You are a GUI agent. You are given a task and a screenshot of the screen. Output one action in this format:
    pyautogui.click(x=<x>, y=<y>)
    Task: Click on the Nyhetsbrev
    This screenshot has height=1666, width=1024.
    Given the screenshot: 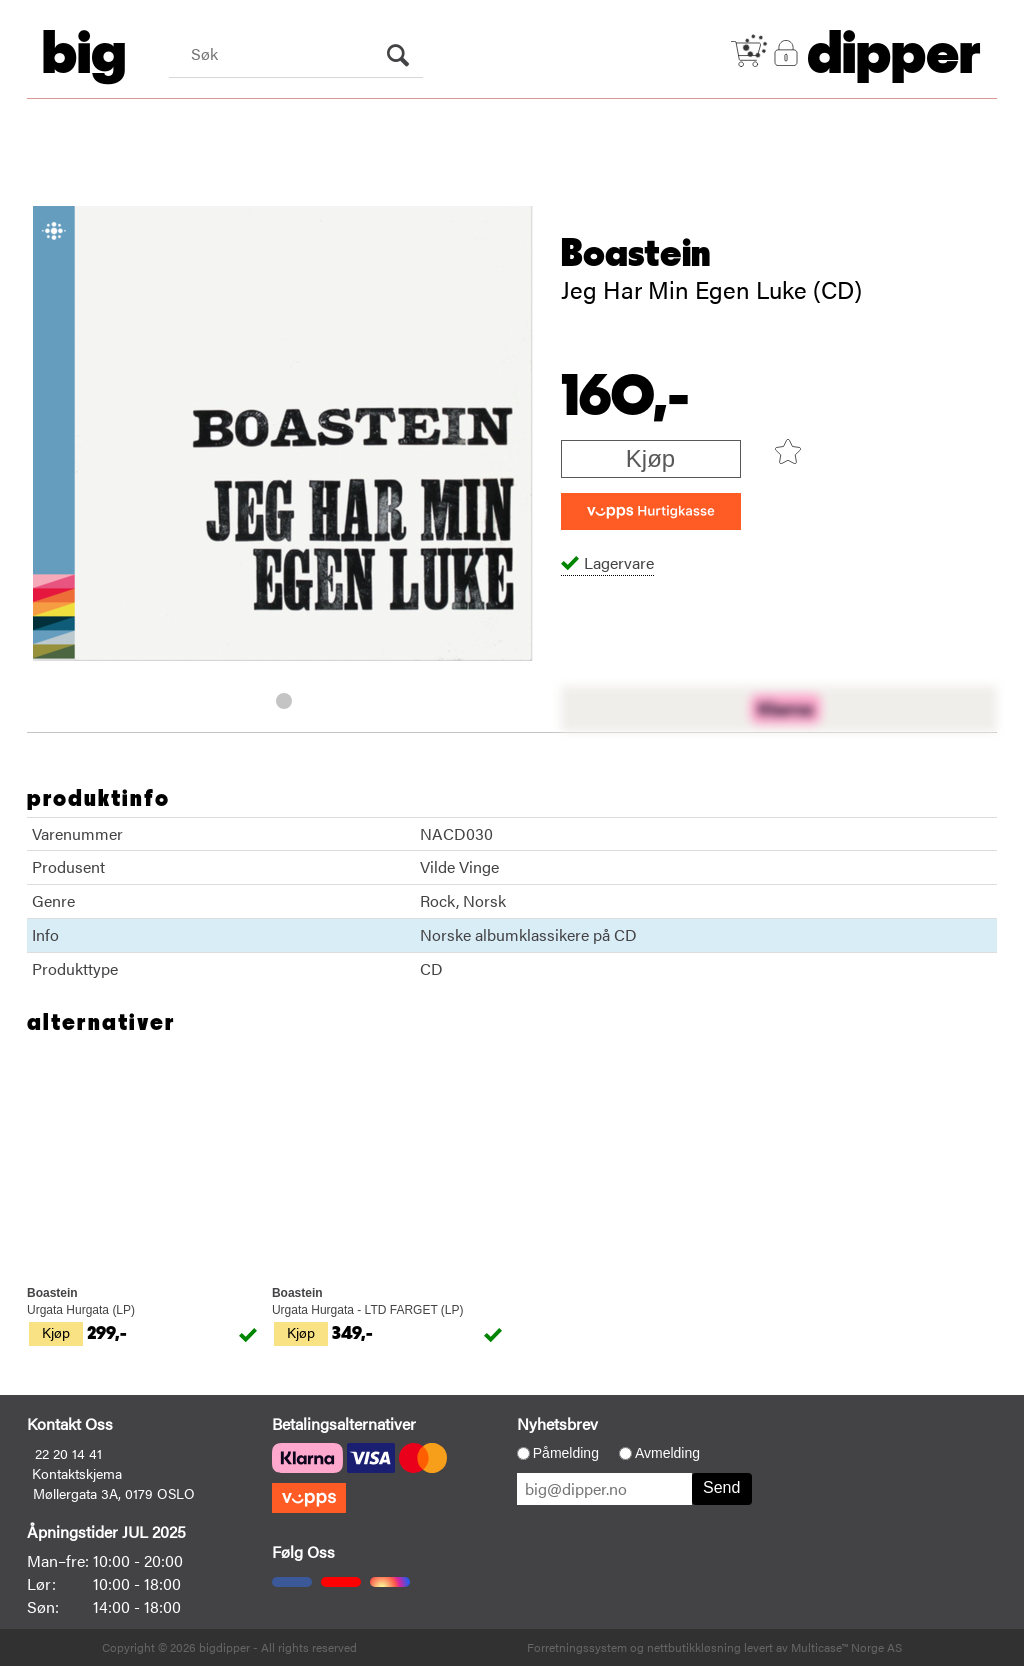 What is the action you would take?
    pyautogui.click(x=557, y=1423)
    